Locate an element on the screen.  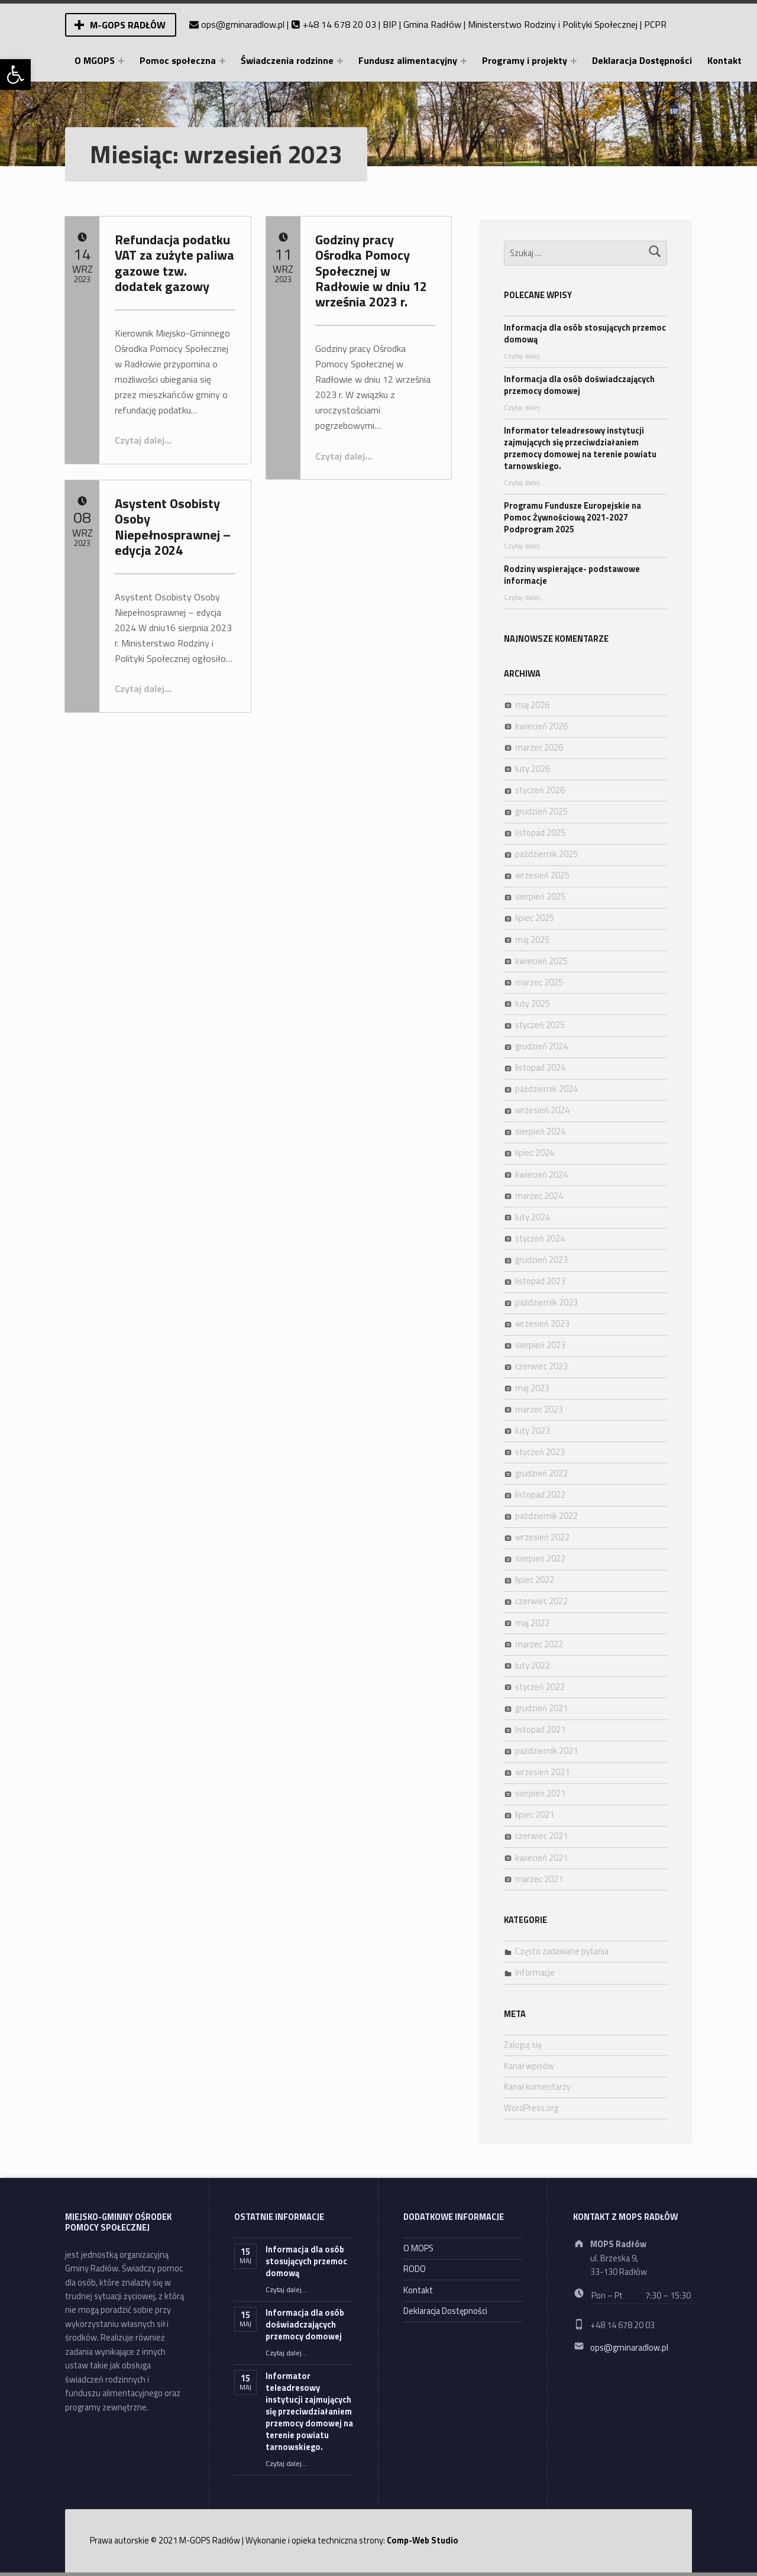
listopad 2024 [link] is located at coordinates (540, 1067).